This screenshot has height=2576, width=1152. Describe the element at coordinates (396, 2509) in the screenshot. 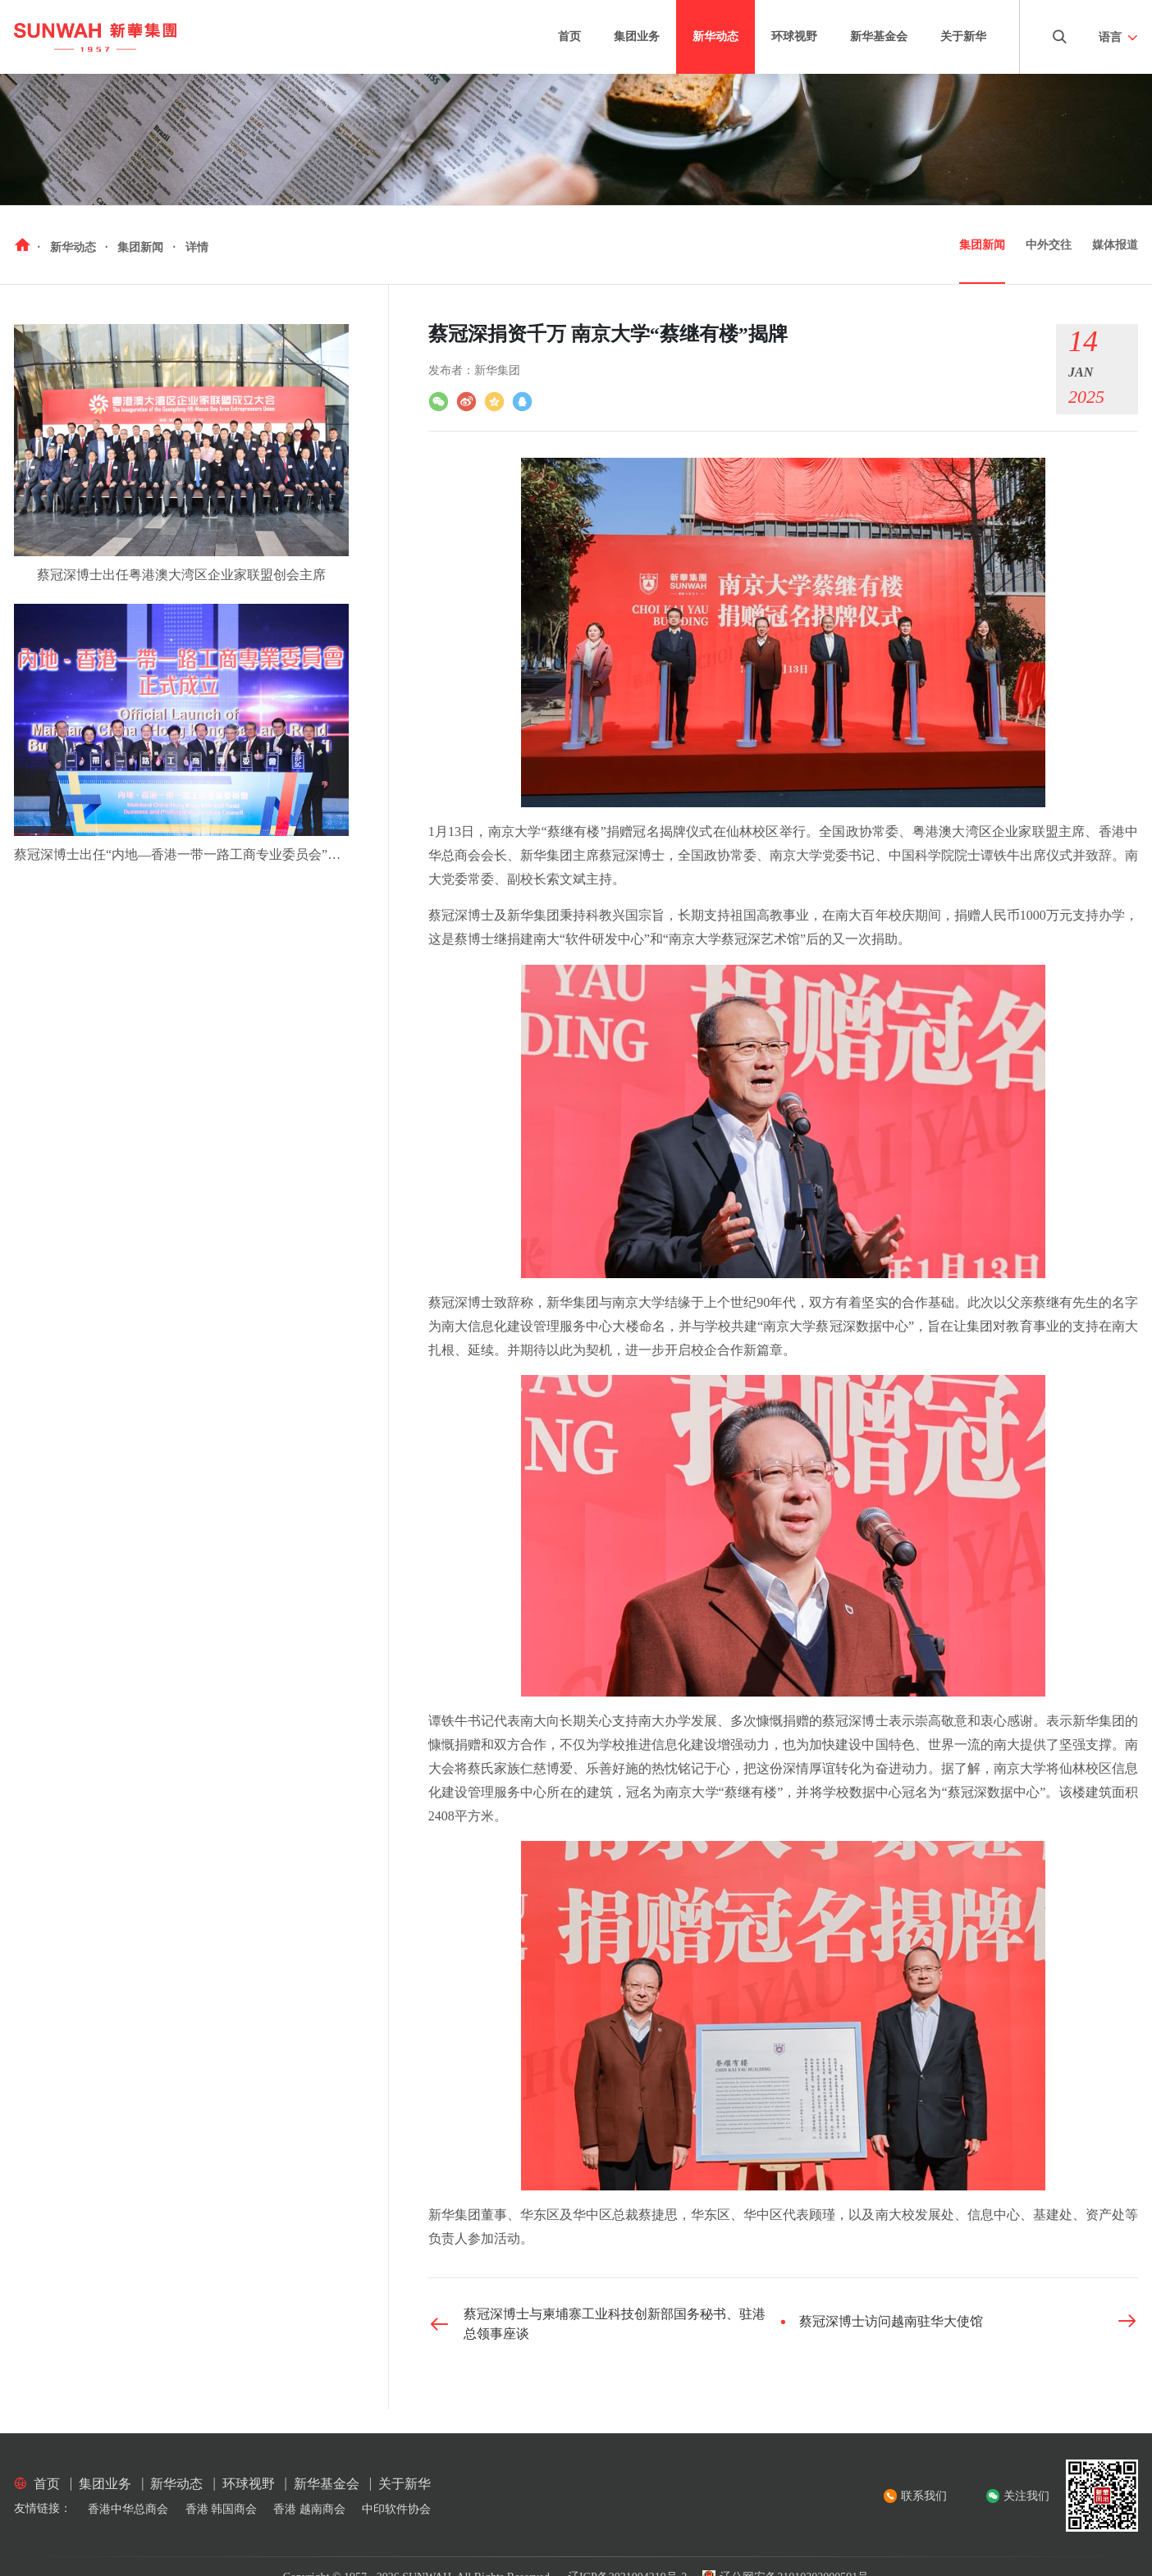

I see `中印软件协会` at that location.